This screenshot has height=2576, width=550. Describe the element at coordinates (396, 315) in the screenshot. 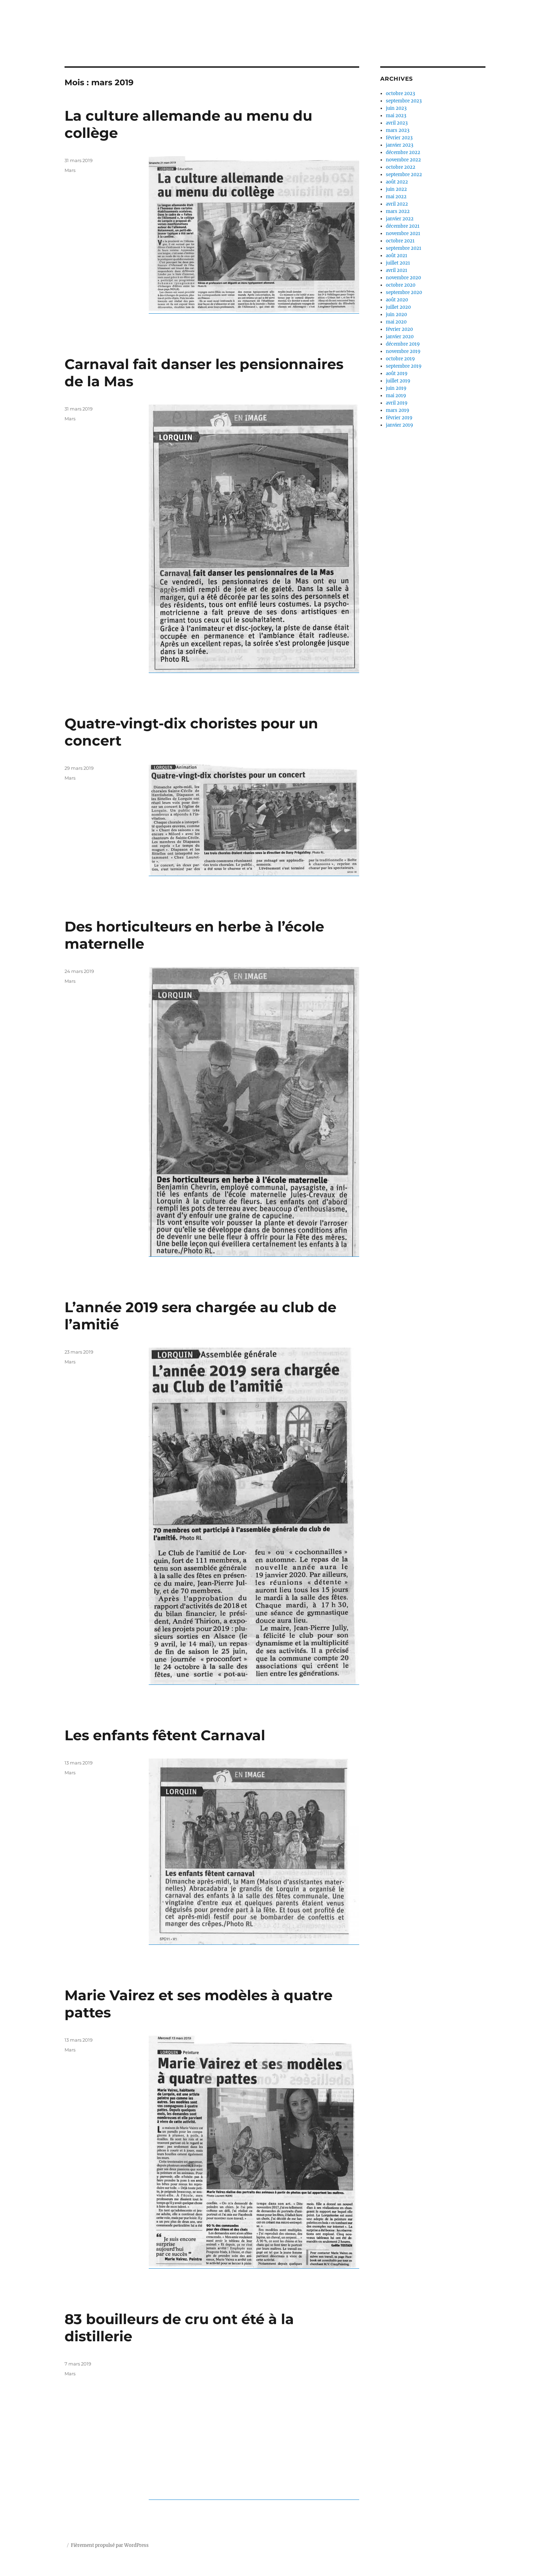

I see `juin 2020` at that location.